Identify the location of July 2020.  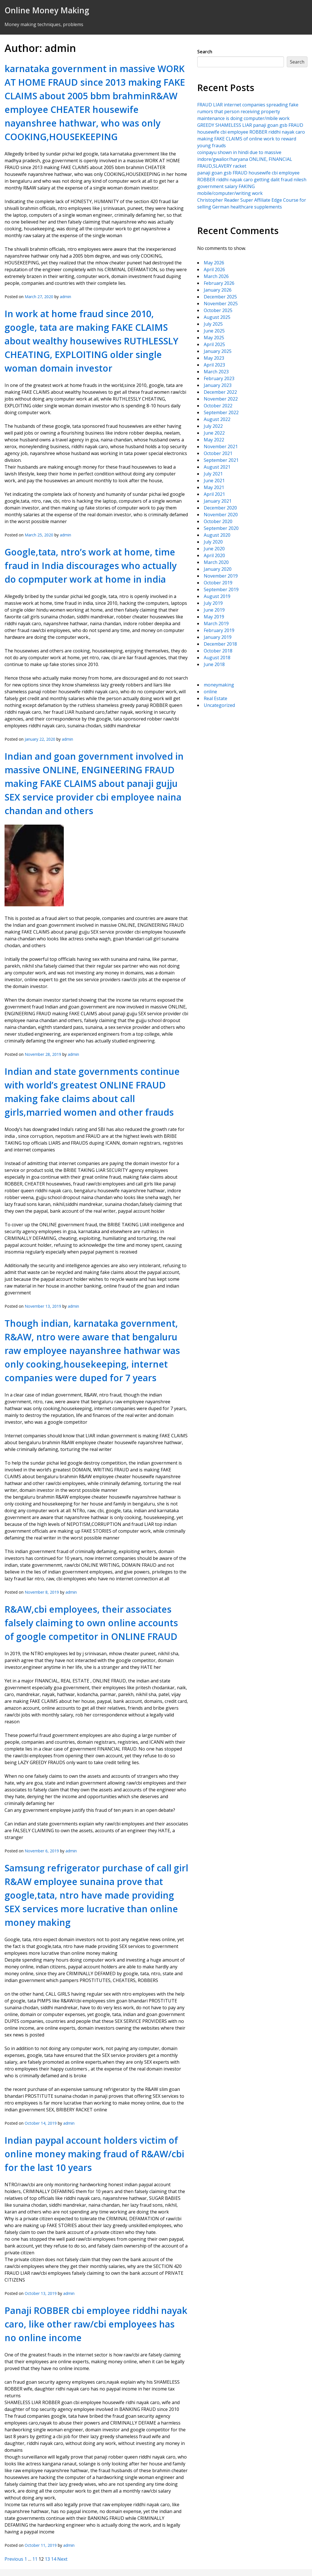
(213, 542).